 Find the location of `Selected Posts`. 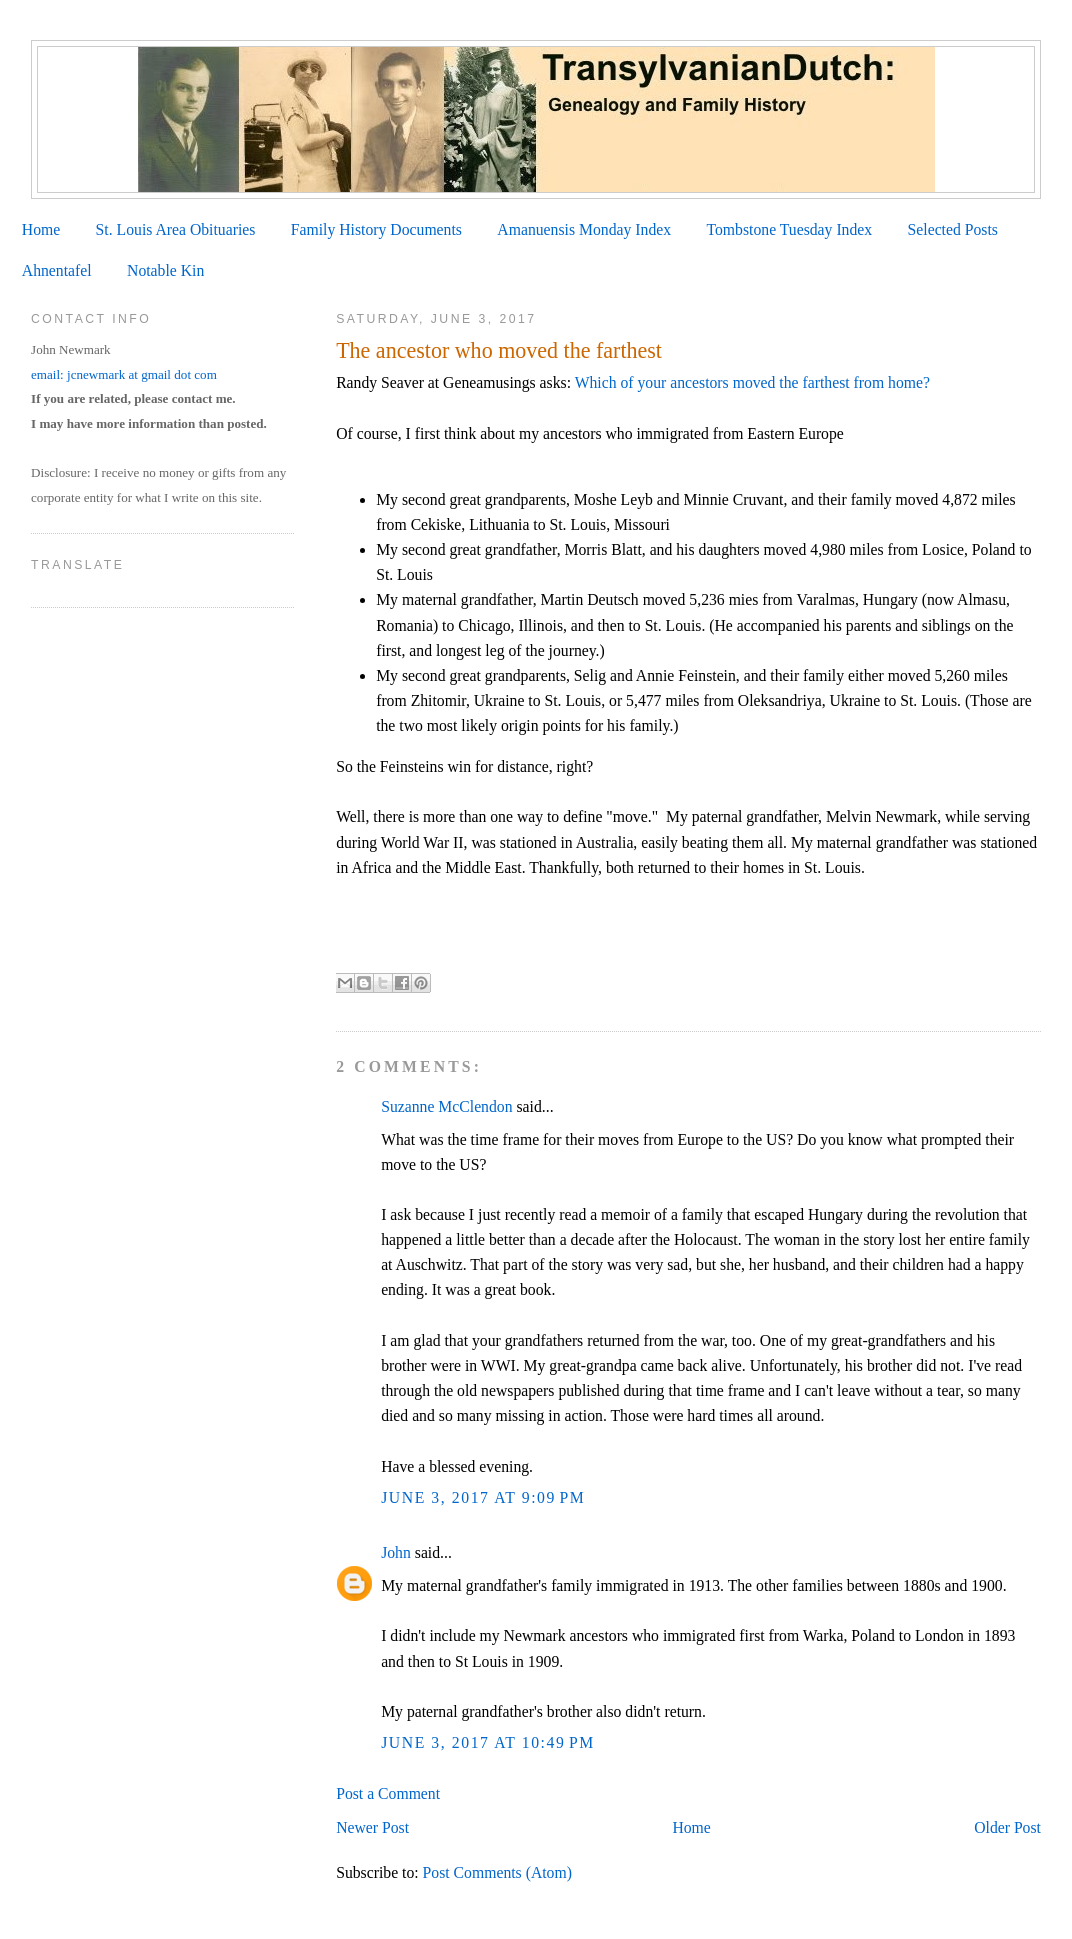

Selected Posts is located at coordinates (953, 229).